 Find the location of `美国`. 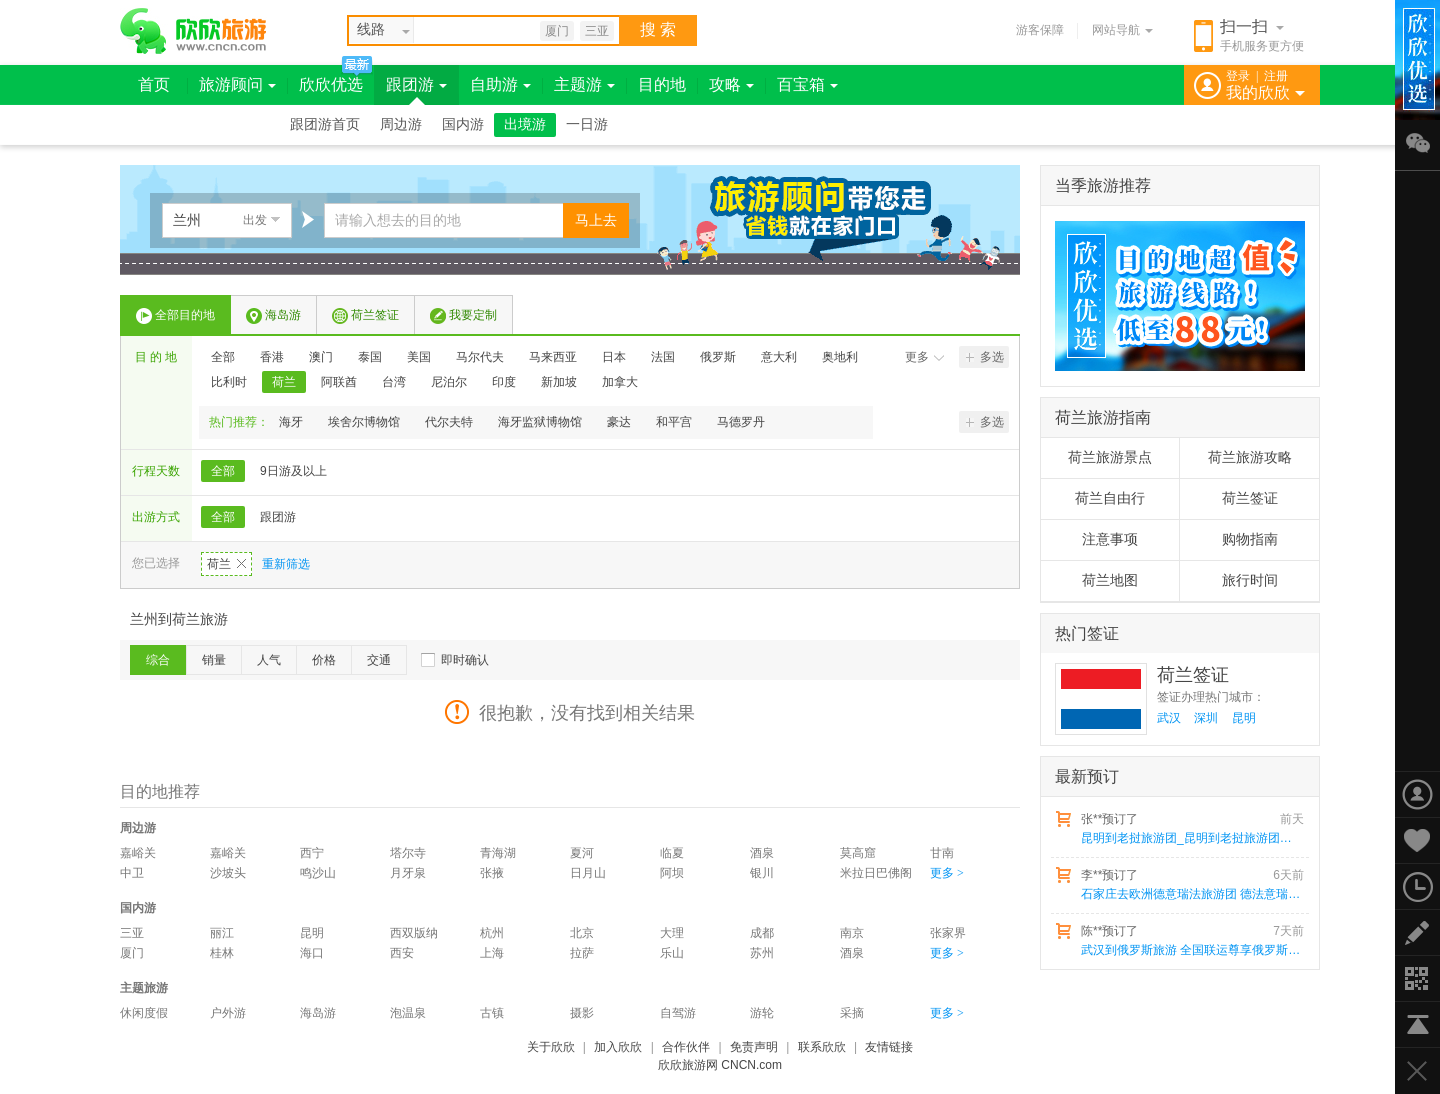

美国 is located at coordinates (419, 357).